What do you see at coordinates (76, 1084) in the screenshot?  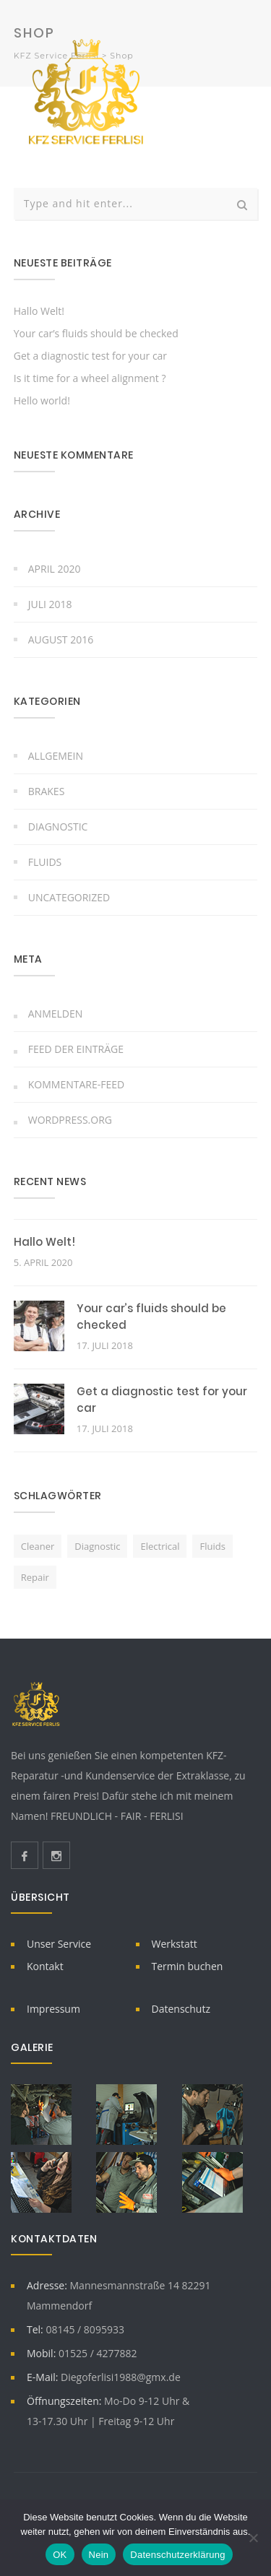 I see `Kommentare-Feed` at bounding box center [76, 1084].